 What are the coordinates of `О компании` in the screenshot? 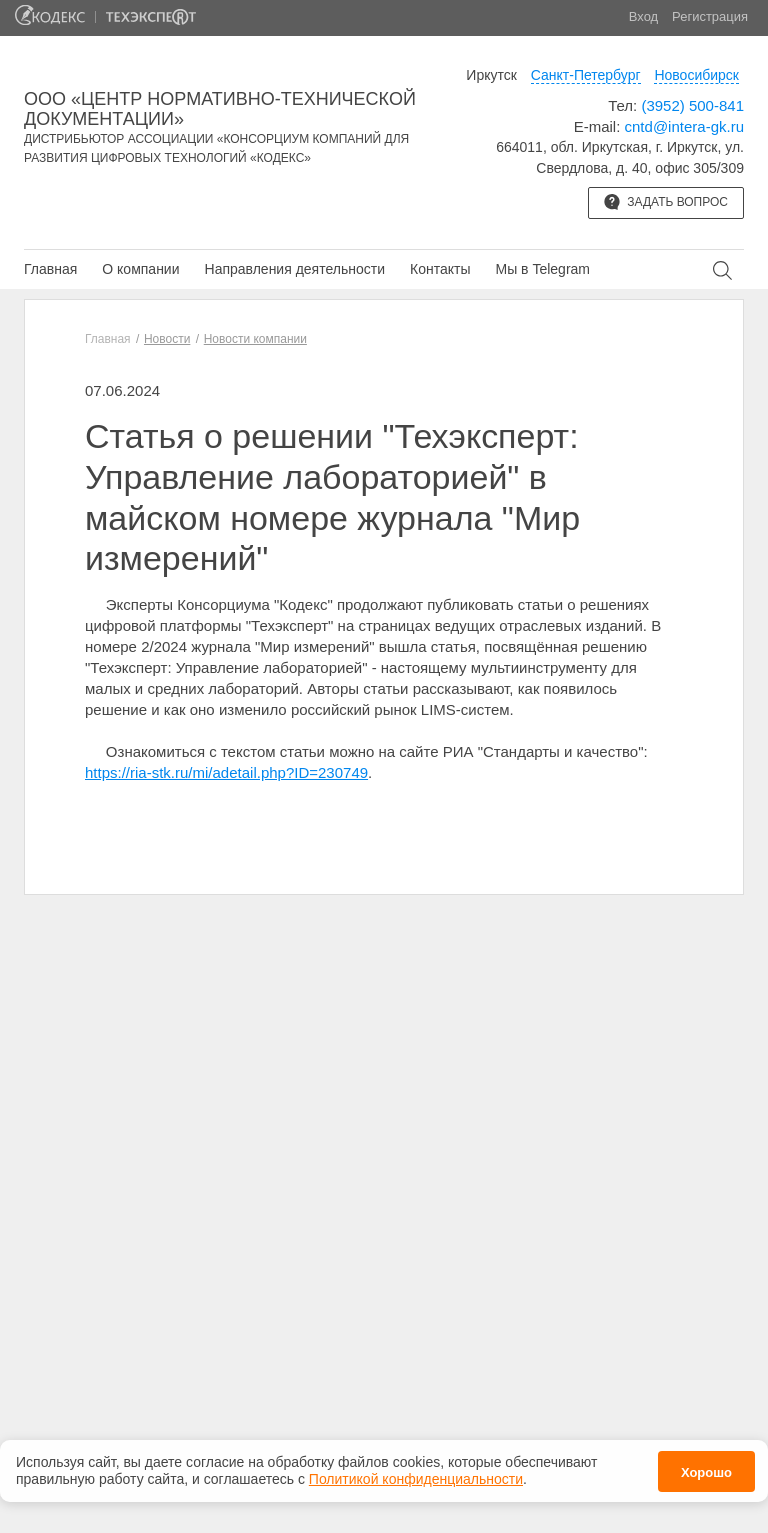 It's located at (140, 269).